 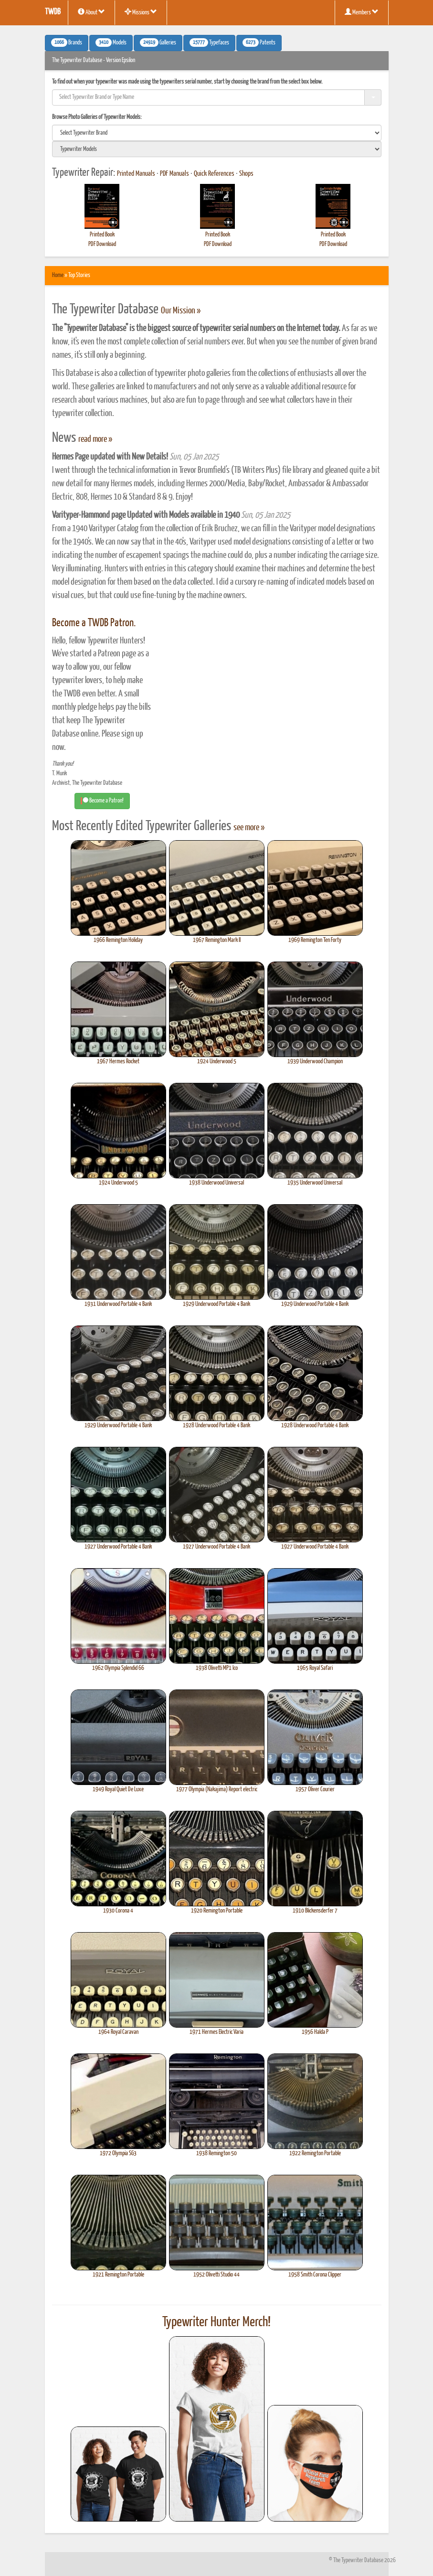 What do you see at coordinates (91, 12) in the screenshot?
I see `About` at bounding box center [91, 12].